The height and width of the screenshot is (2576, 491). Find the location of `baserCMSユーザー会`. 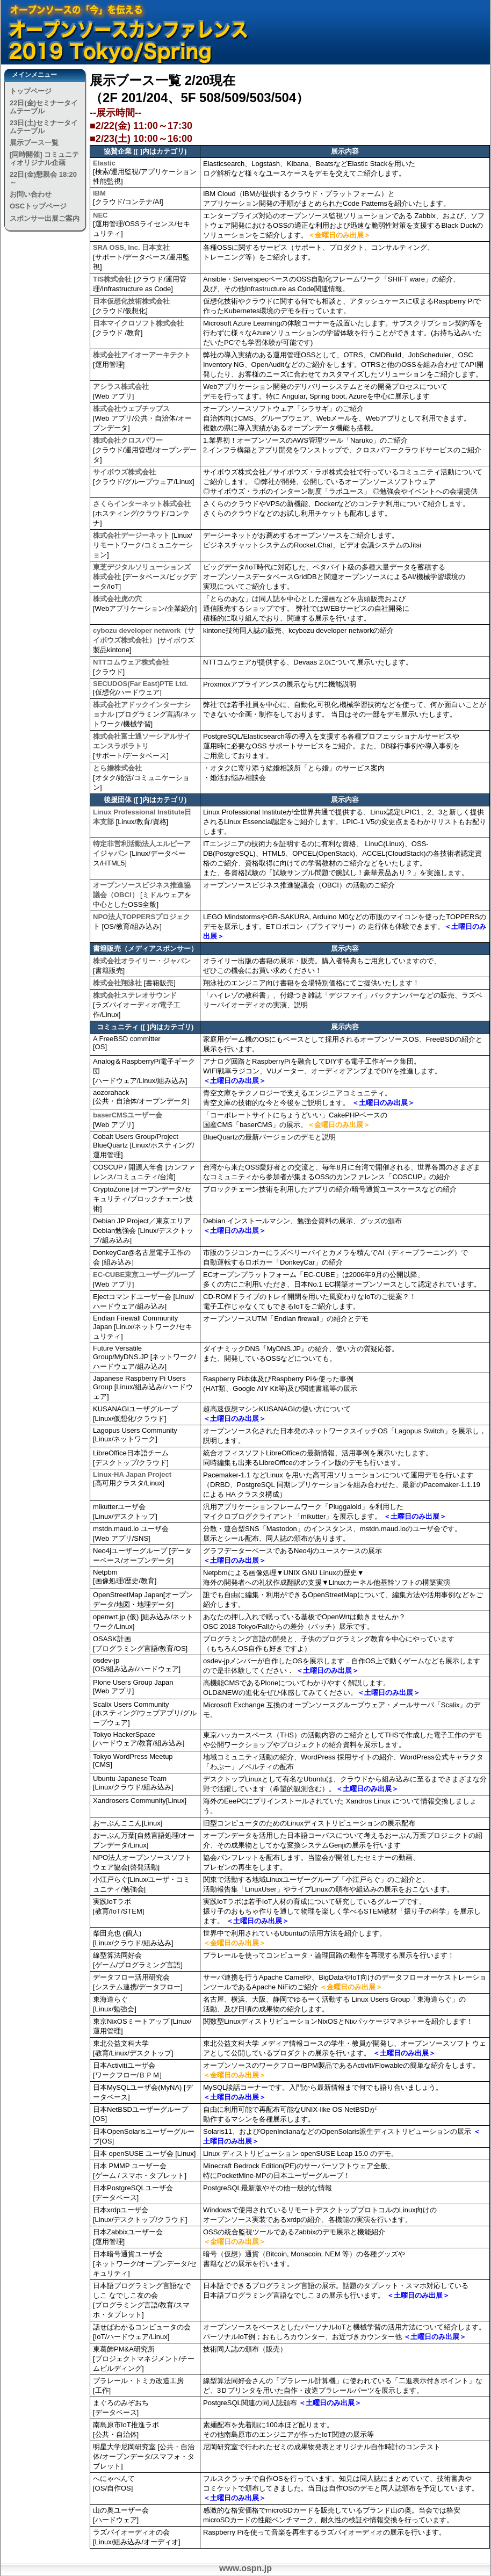

baserCMSユーザー会 is located at coordinates (127, 1115).